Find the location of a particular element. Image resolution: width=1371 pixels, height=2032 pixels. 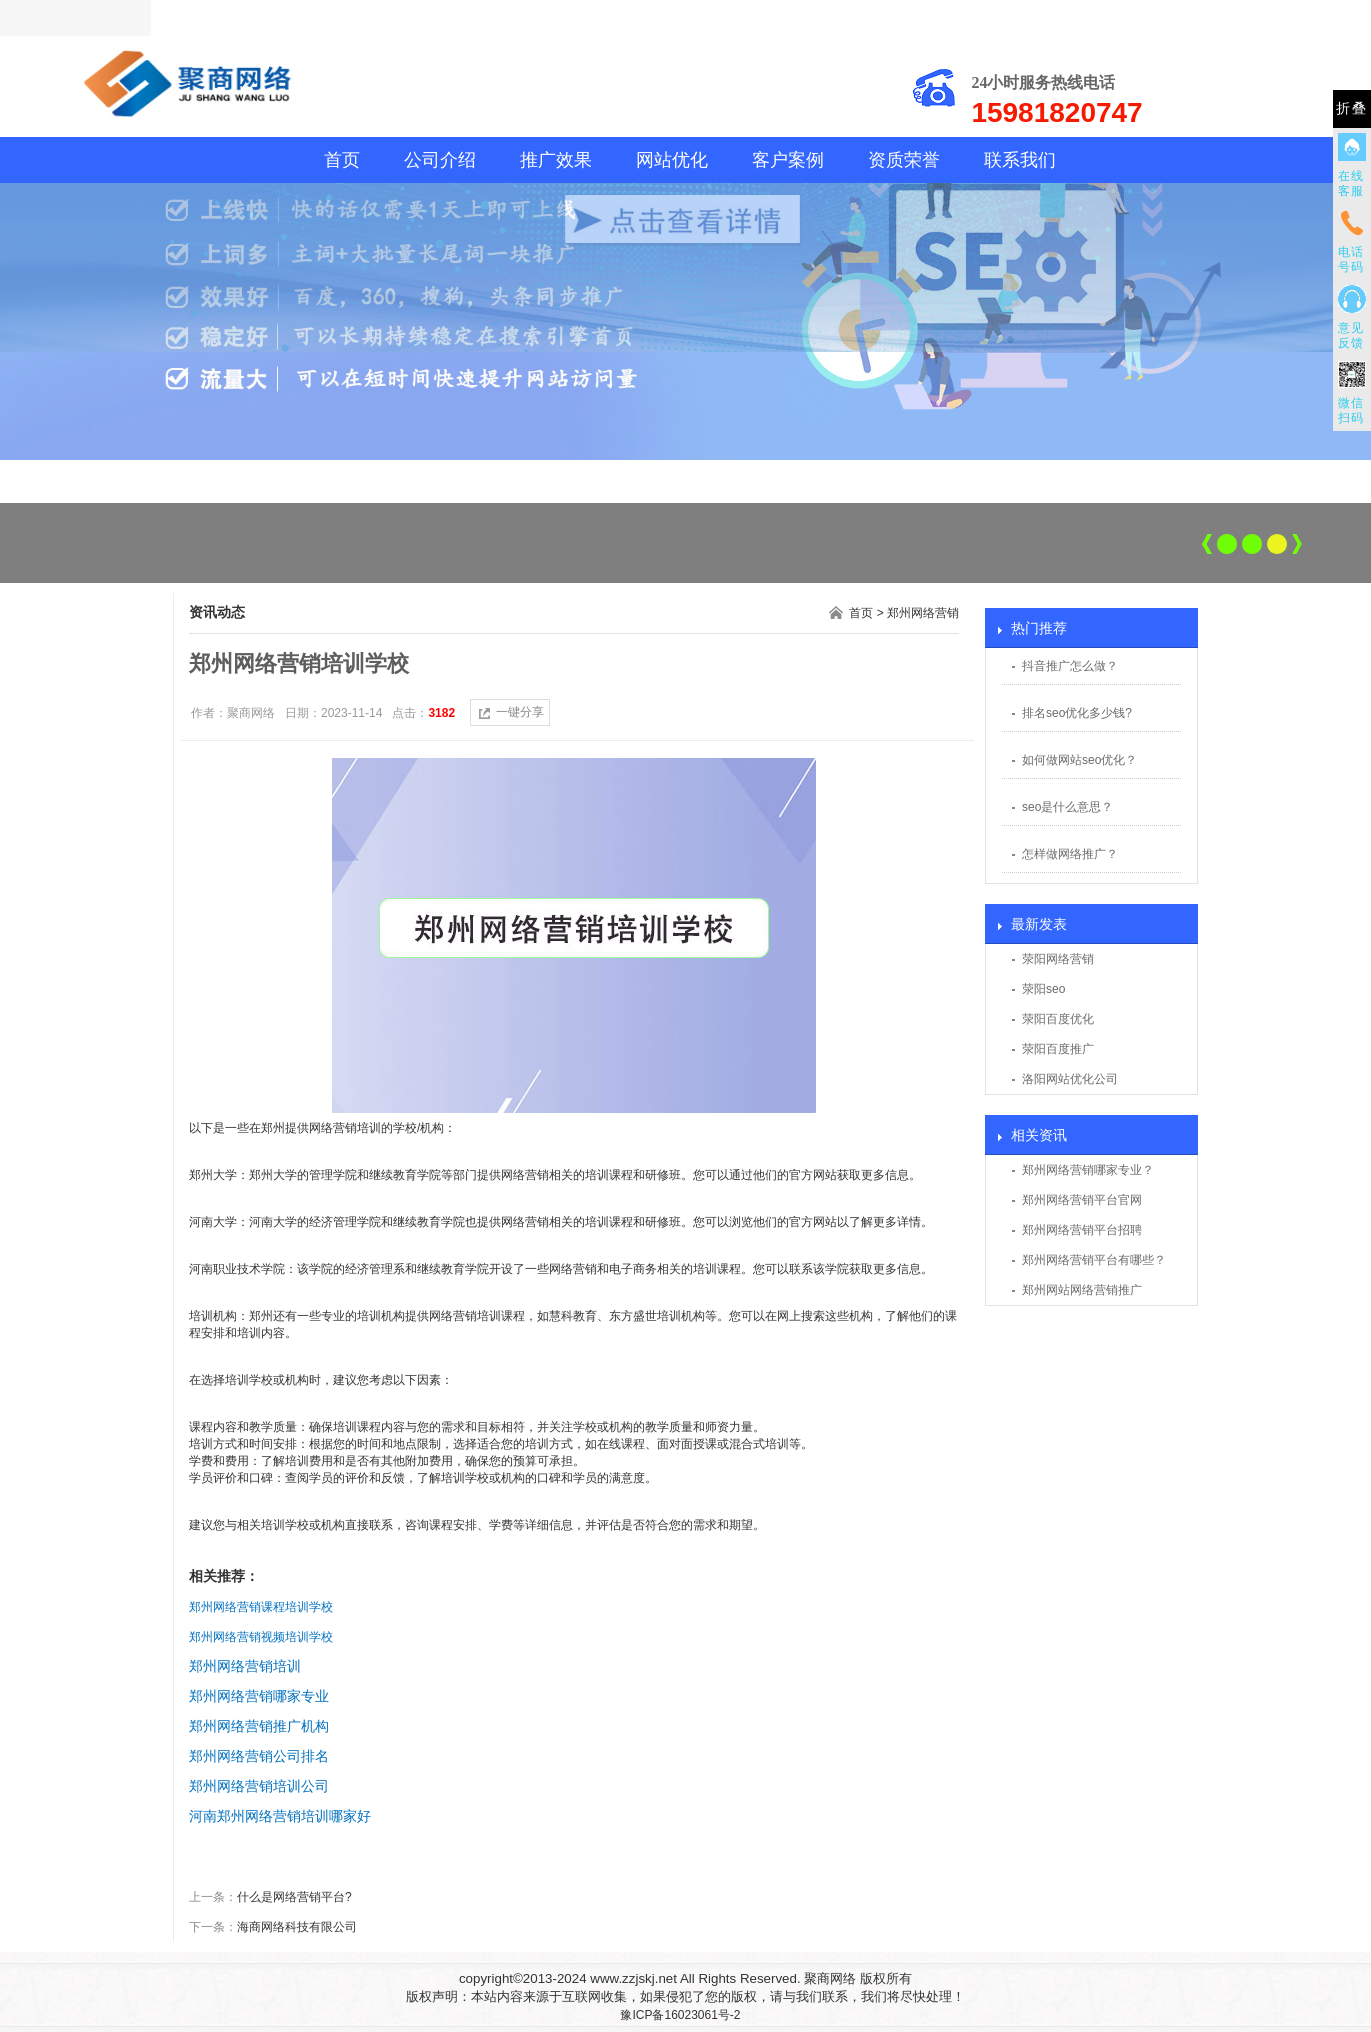

荥阳百度优化 is located at coordinates (1058, 1019).